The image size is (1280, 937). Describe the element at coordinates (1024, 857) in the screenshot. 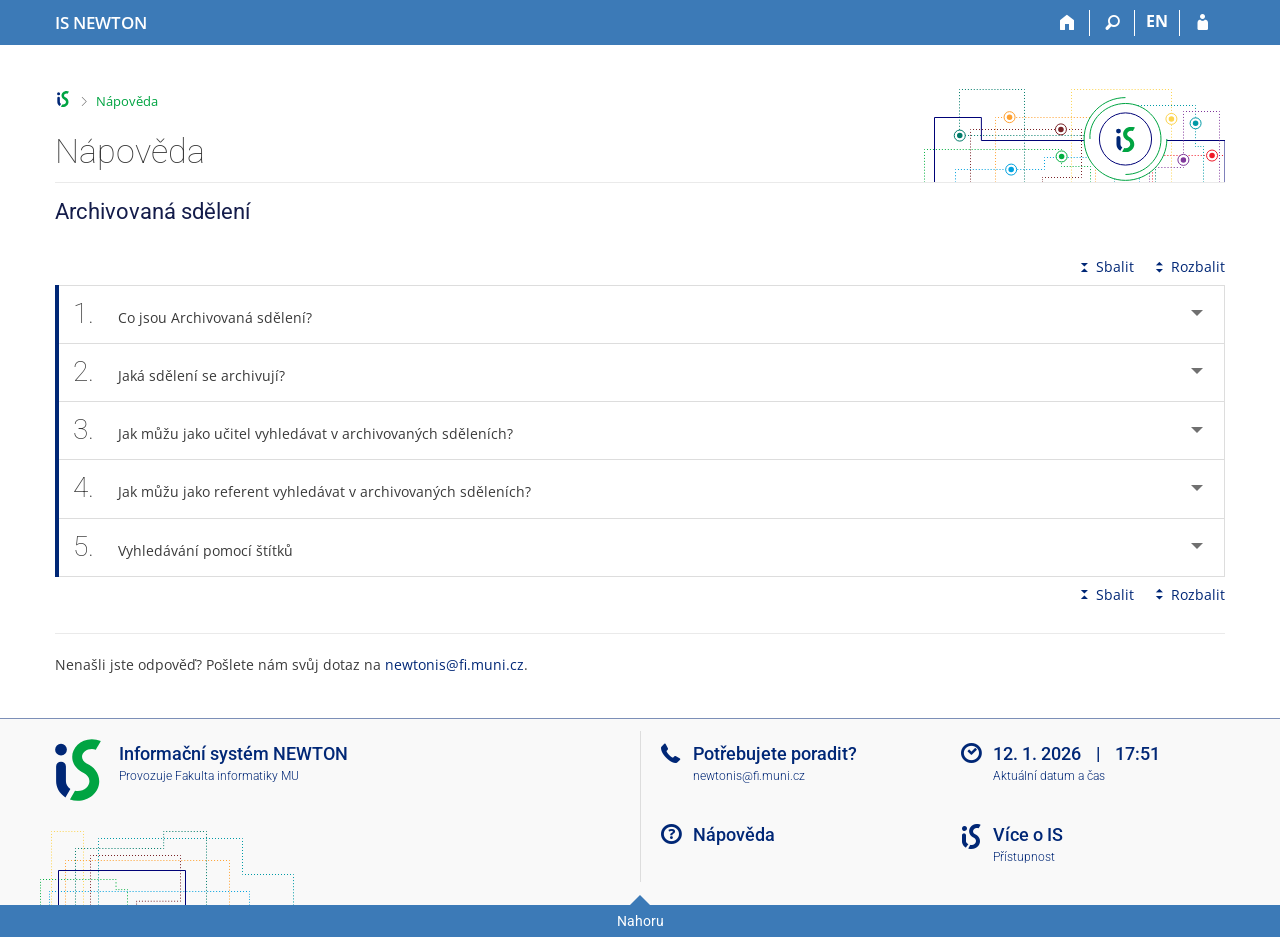

I see `Přístupnost` at that location.